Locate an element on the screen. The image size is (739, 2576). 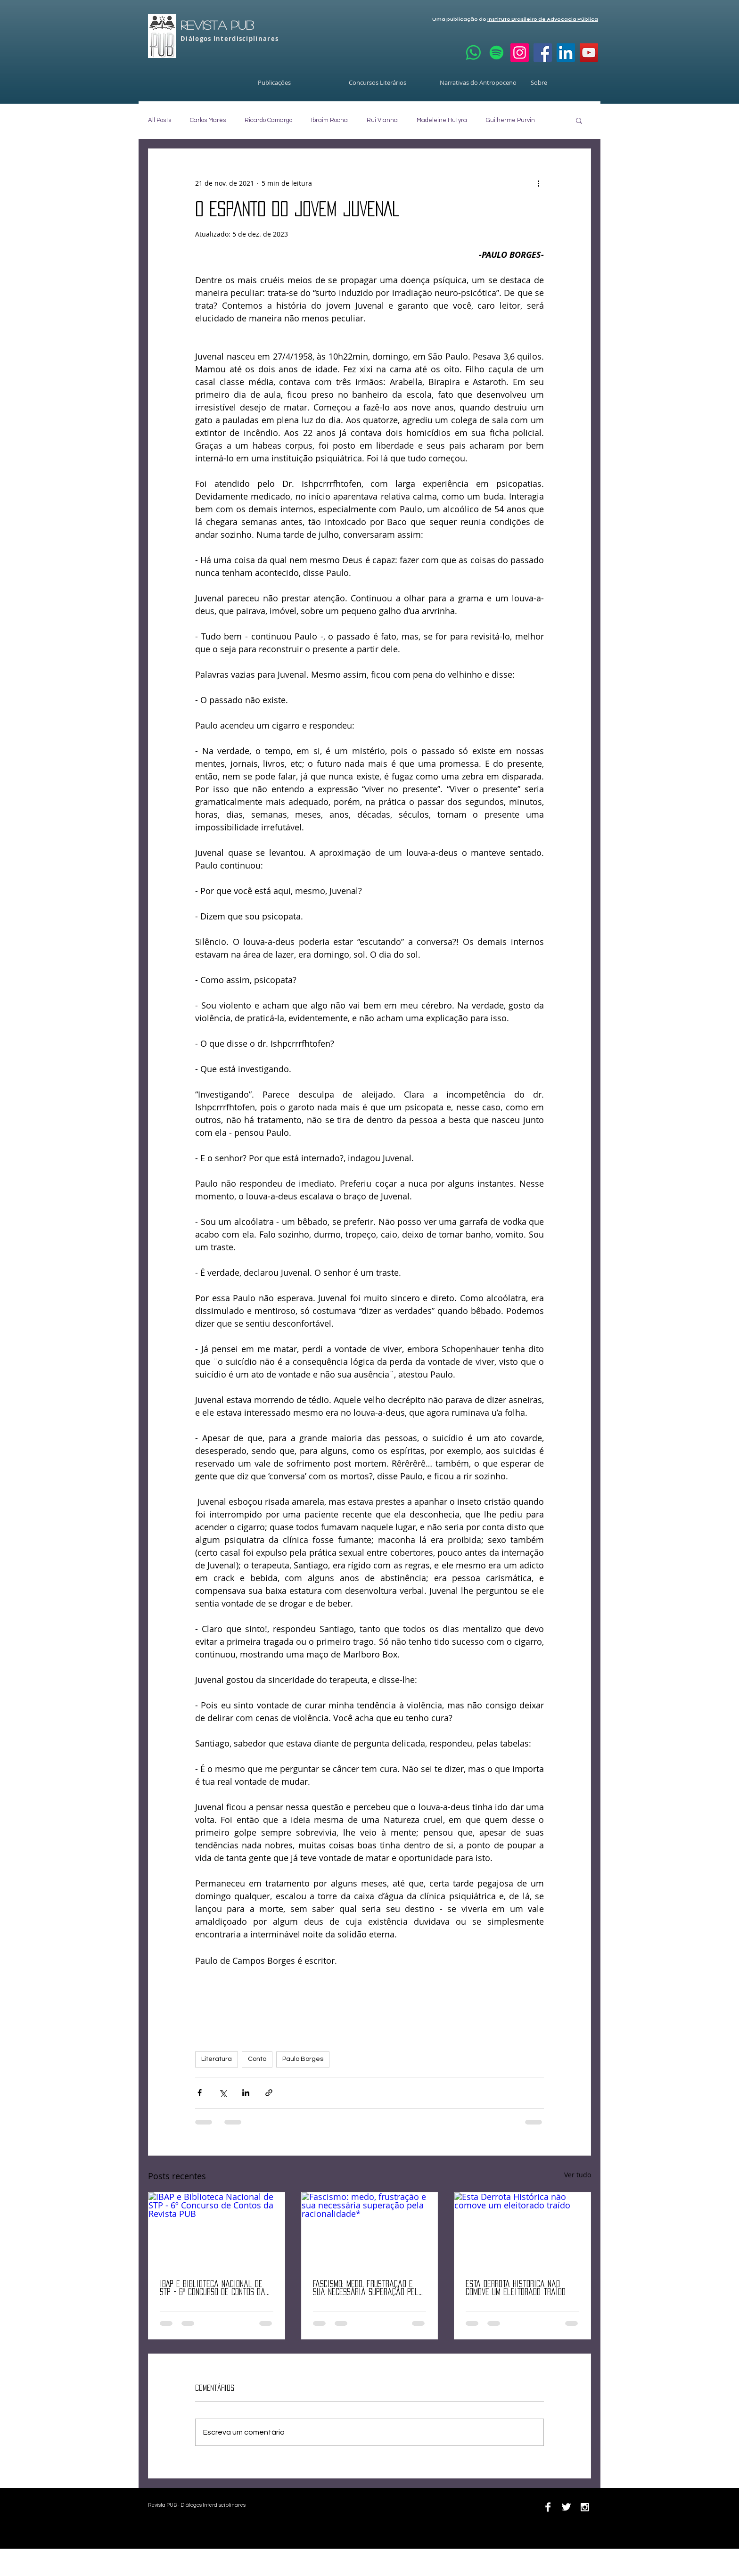
[Spotify] is located at coordinates (496, 52).